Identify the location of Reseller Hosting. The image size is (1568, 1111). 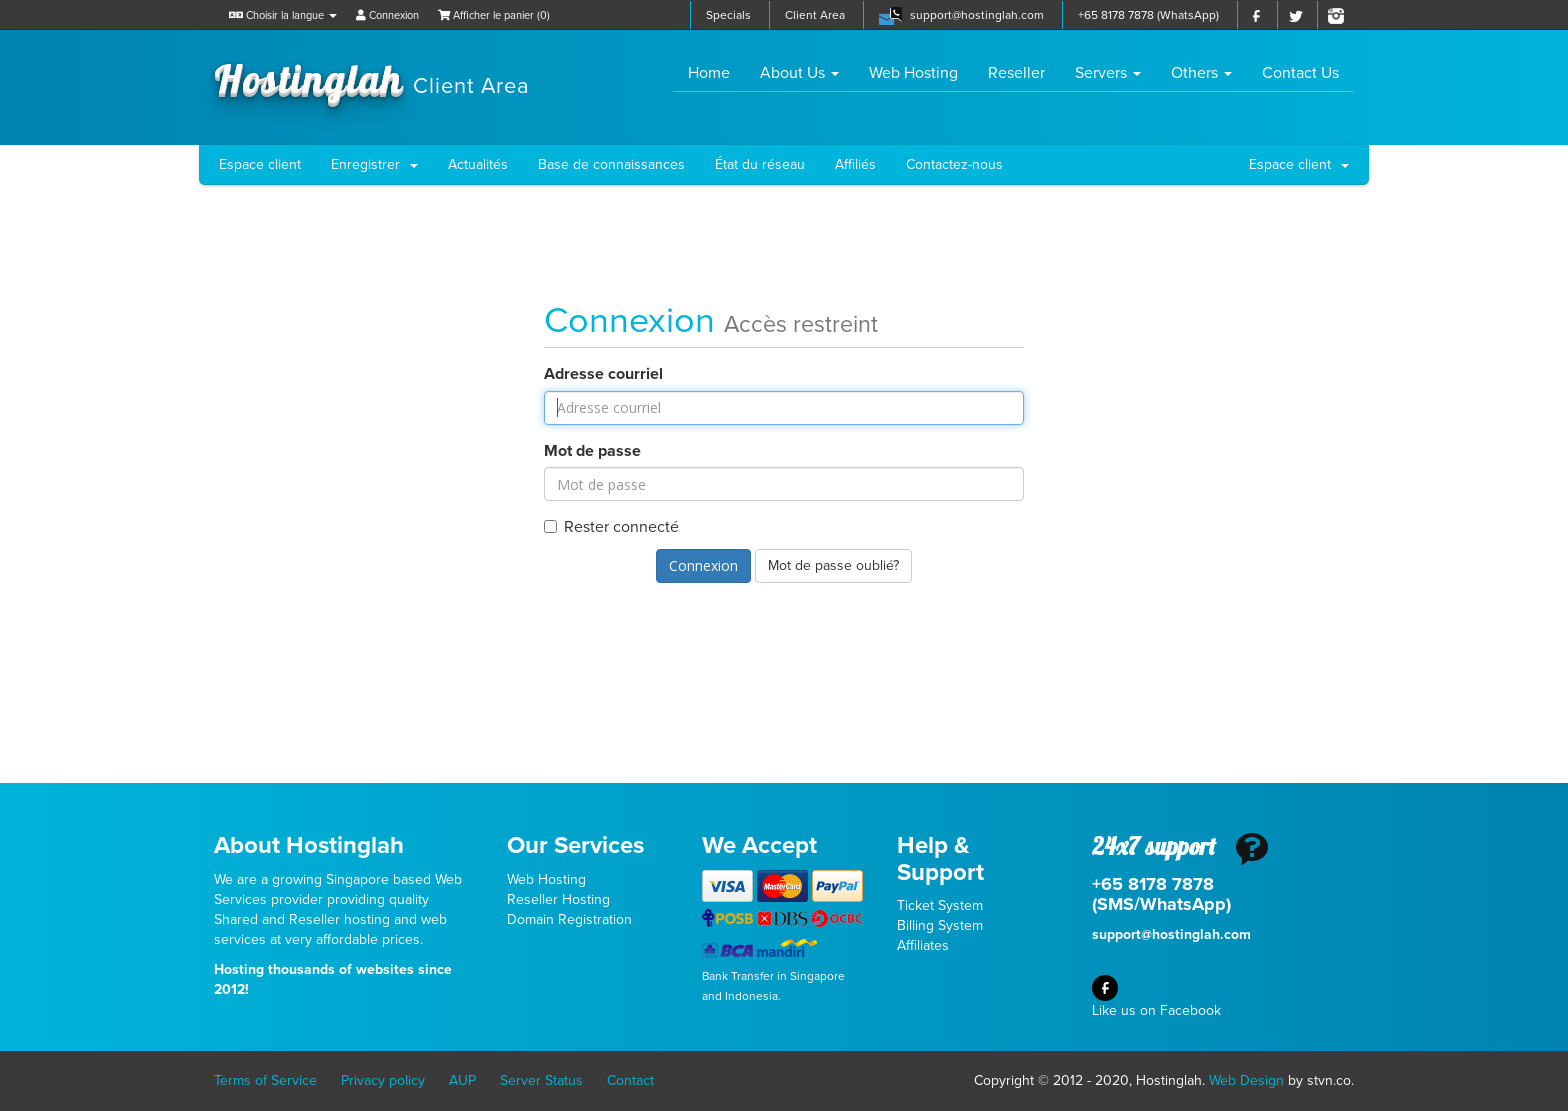
(558, 899).